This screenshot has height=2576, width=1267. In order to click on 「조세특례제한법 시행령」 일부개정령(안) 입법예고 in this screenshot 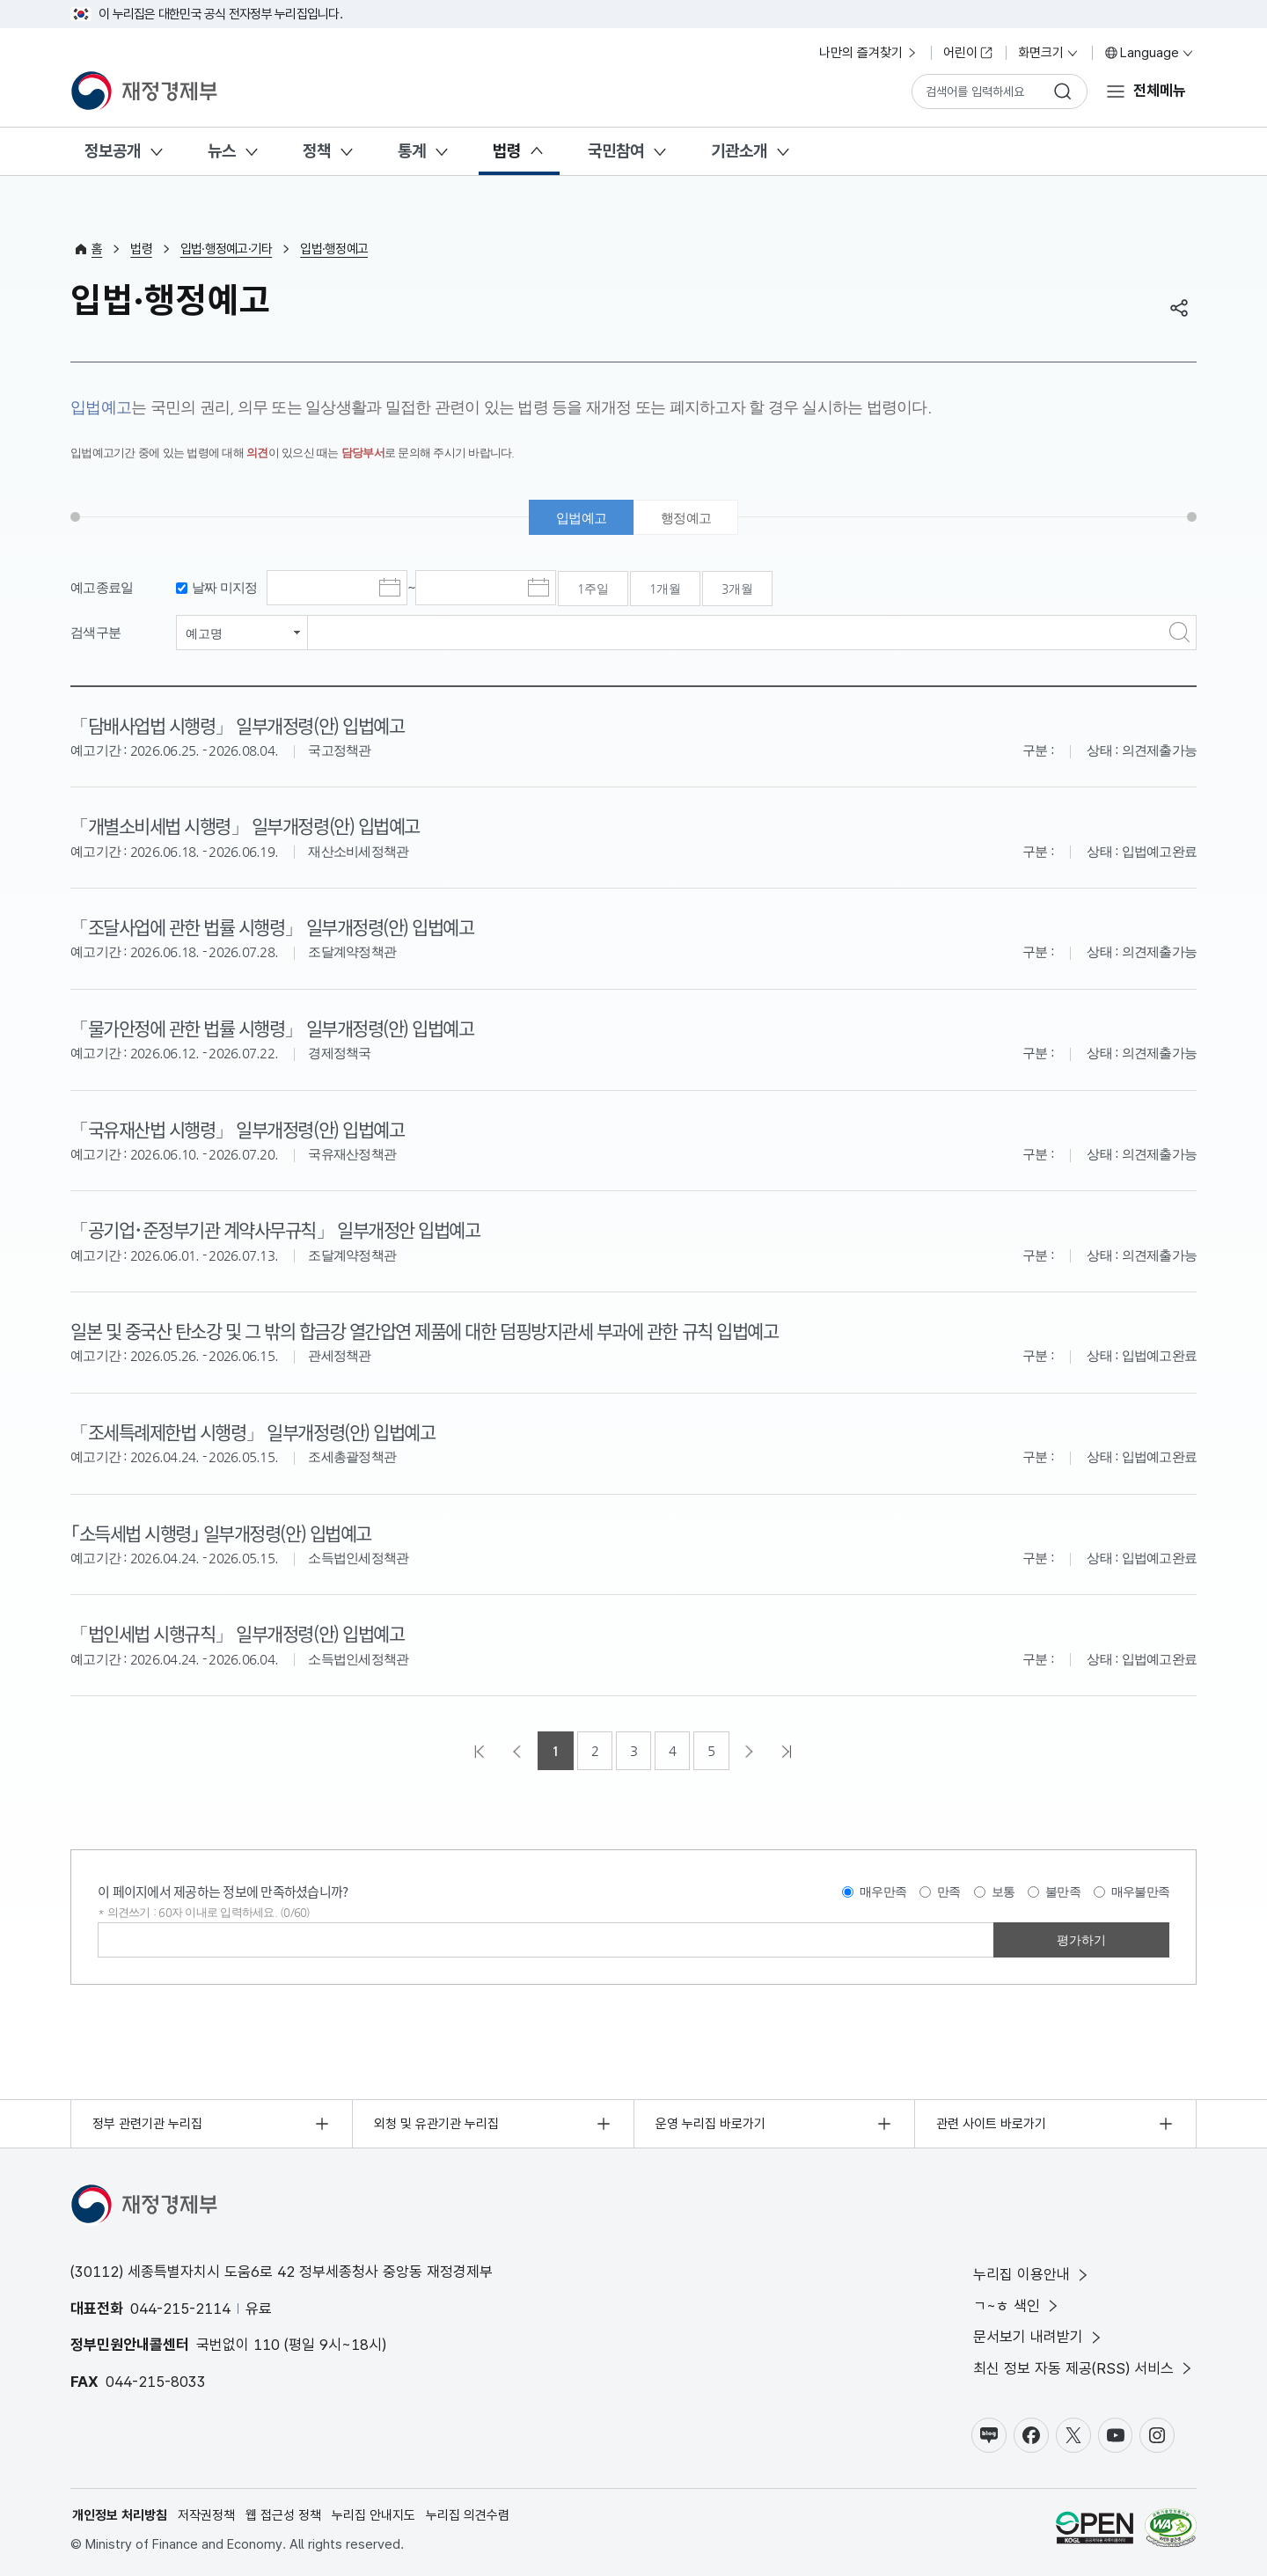, I will do `click(252, 1431)`.